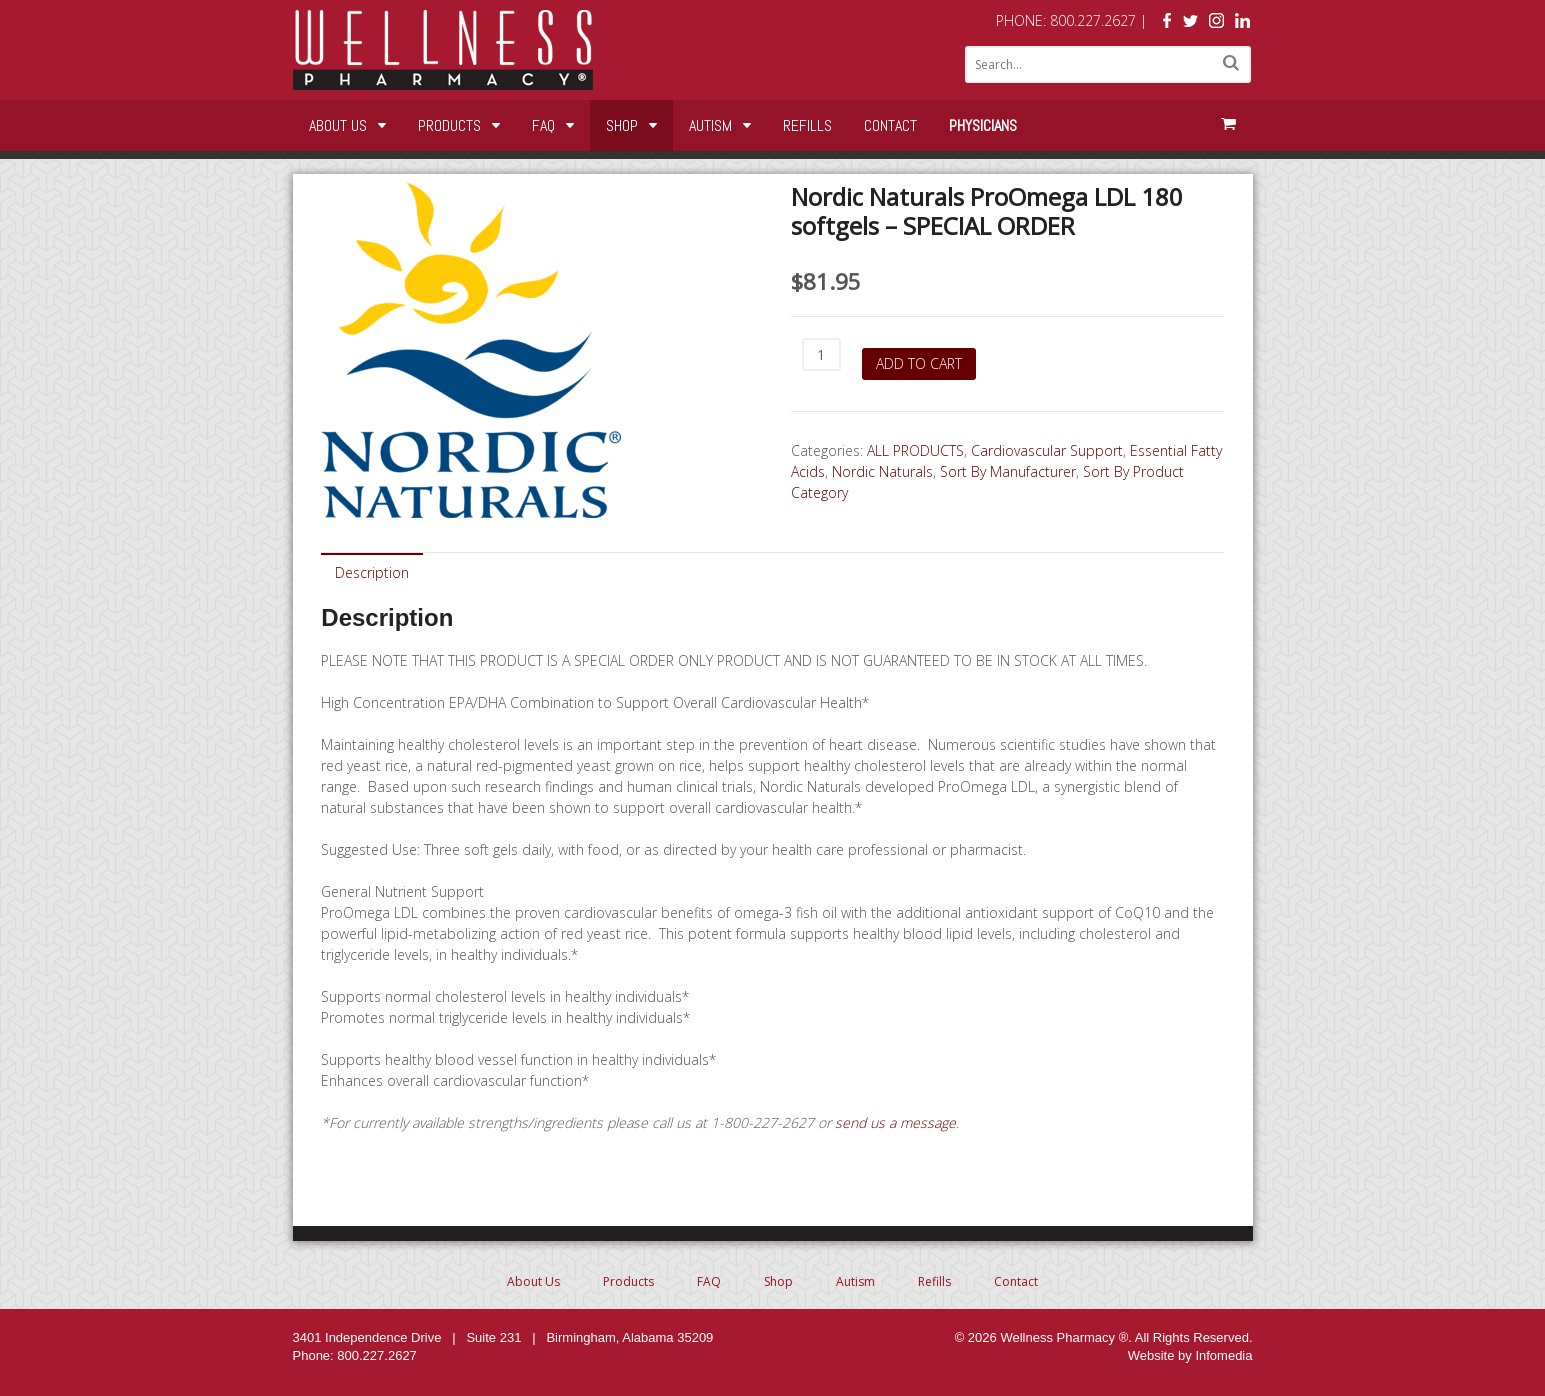 The image size is (1545, 1396). What do you see at coordinates (338, 125) in the screenshot?
I see `About Us` at bounding box center [338, 125].